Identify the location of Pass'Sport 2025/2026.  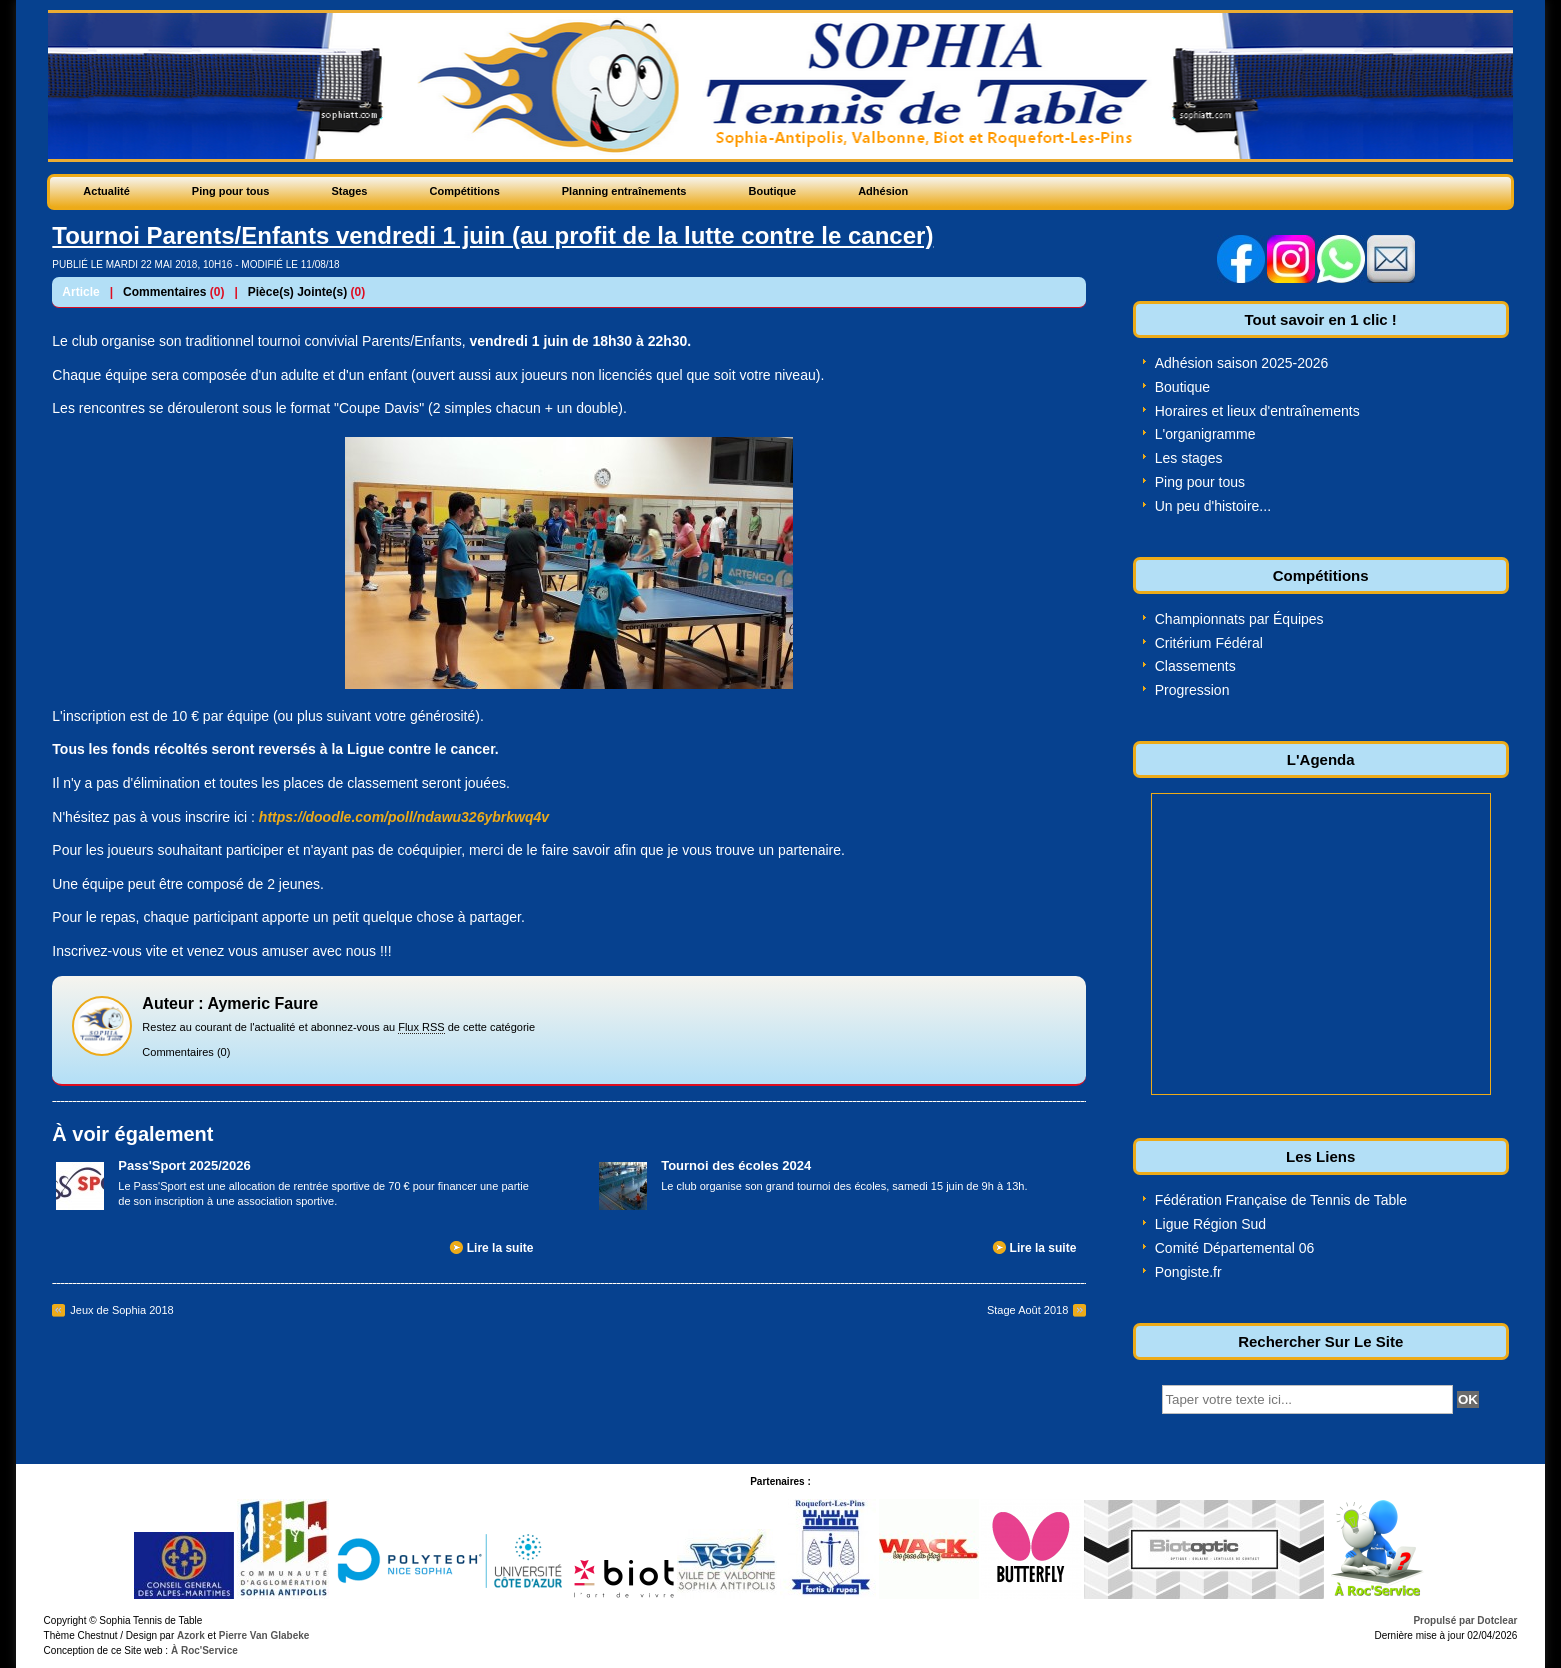
(184, 1165).